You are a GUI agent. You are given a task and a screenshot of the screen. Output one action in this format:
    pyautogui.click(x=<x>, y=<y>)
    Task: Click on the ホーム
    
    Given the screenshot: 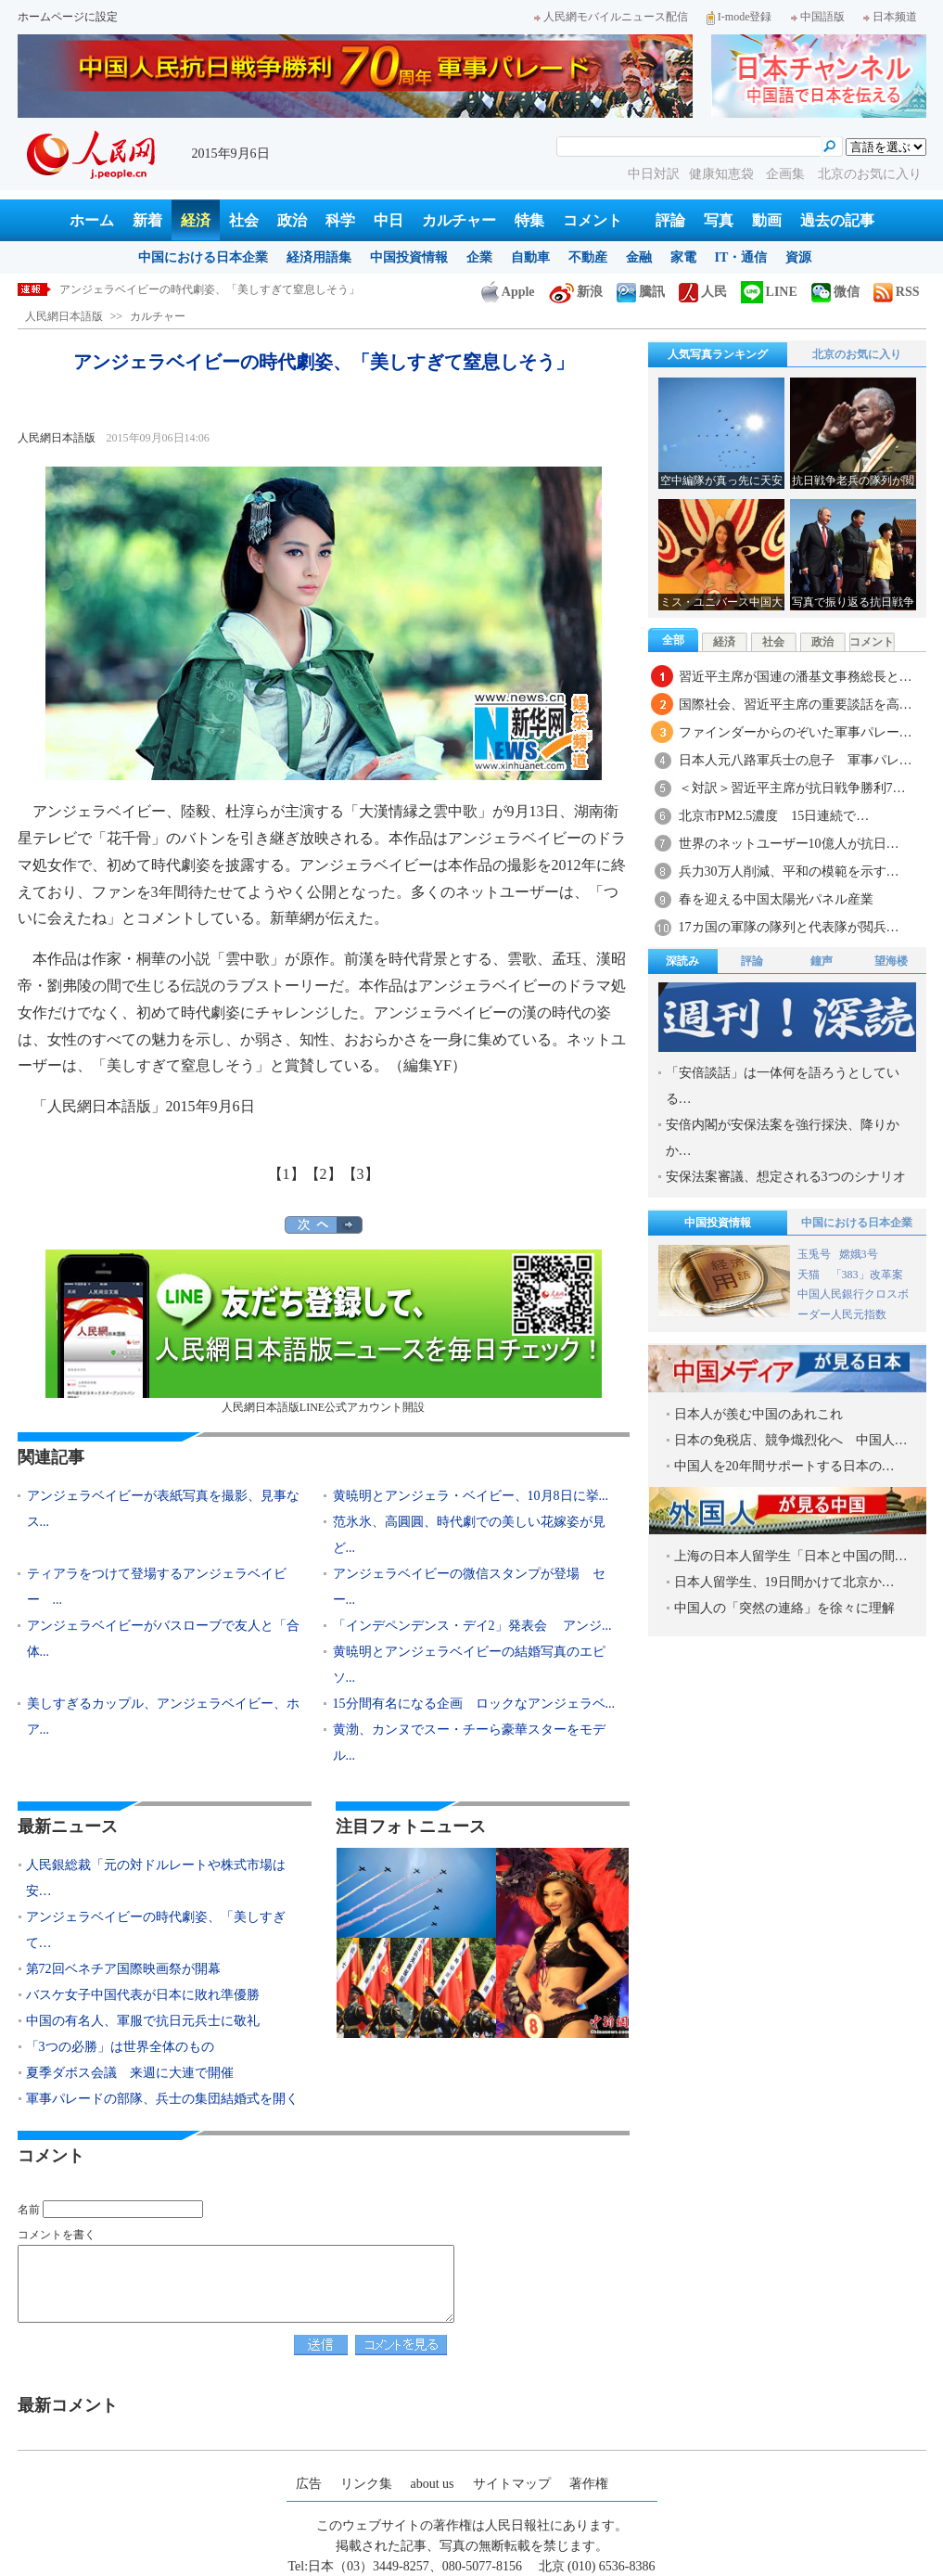 What is the action you would take?
    pyautogui.click(x=92, y=220)
    